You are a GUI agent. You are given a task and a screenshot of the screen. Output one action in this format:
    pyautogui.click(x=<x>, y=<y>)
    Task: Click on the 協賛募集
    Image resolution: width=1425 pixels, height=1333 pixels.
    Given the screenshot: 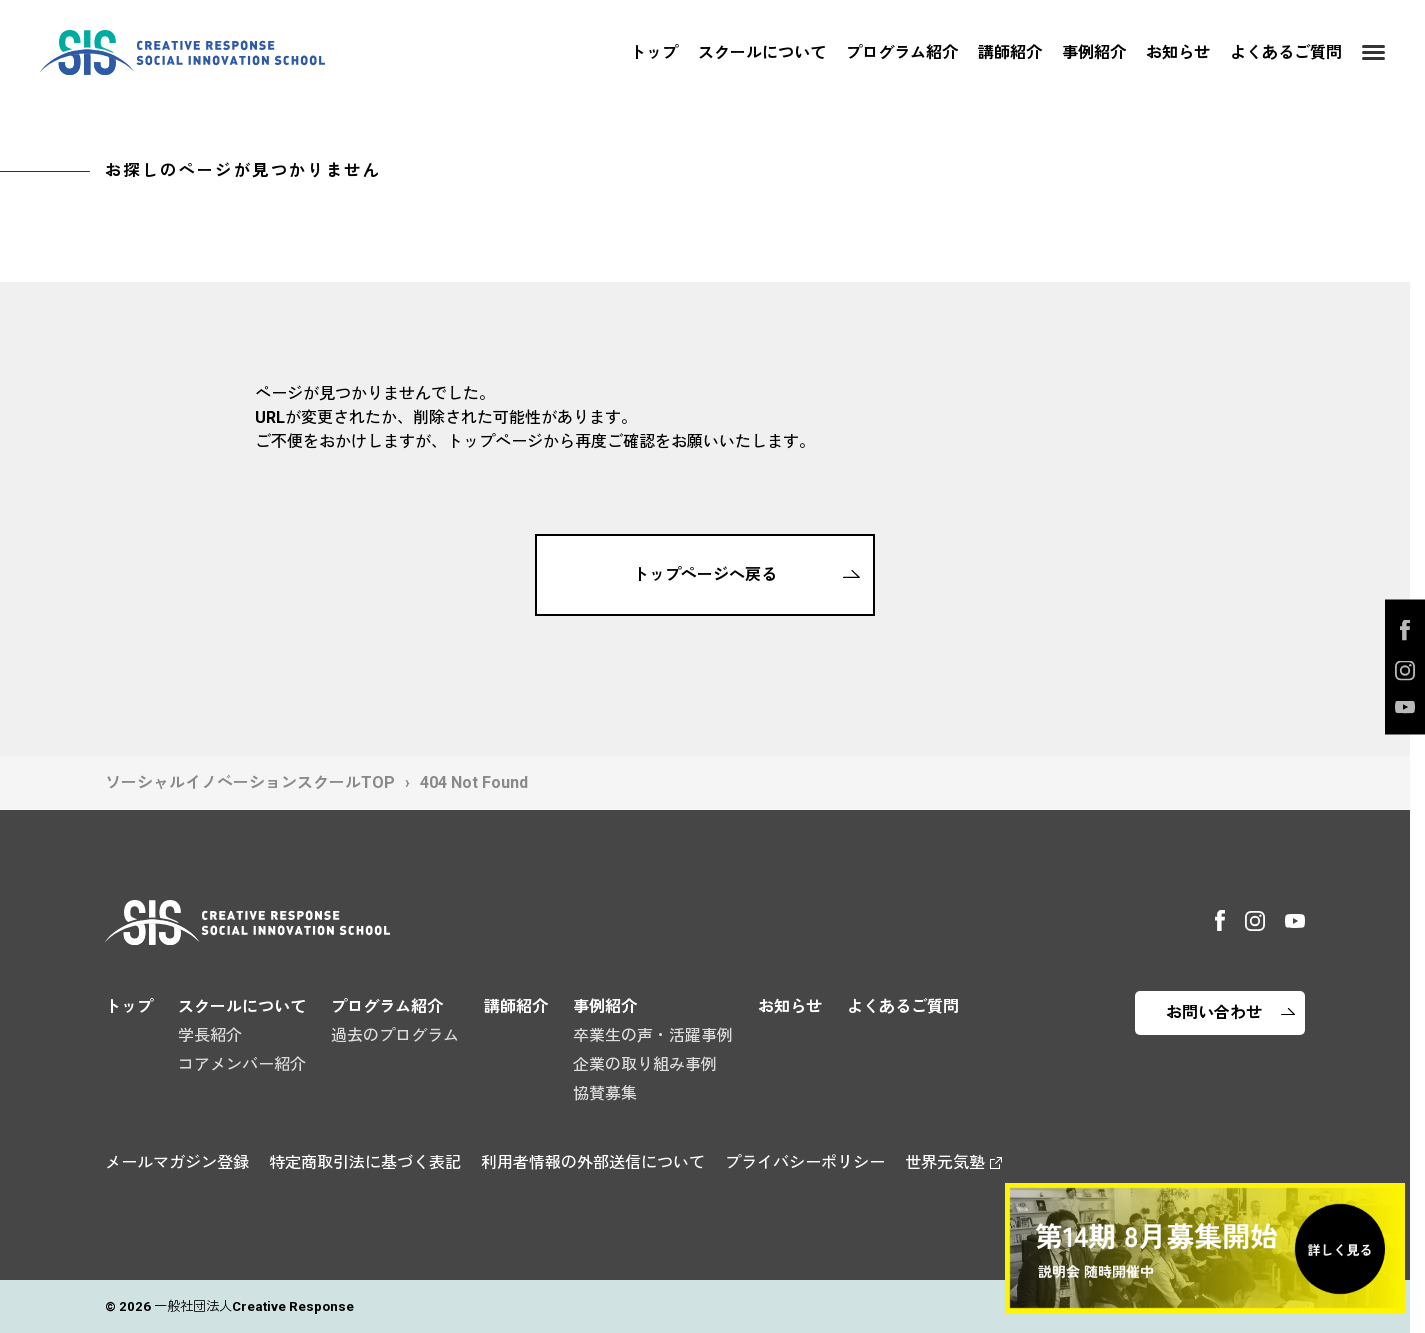 What is the action you would take?
    pyautogui.click(x=605, y=1093)
    